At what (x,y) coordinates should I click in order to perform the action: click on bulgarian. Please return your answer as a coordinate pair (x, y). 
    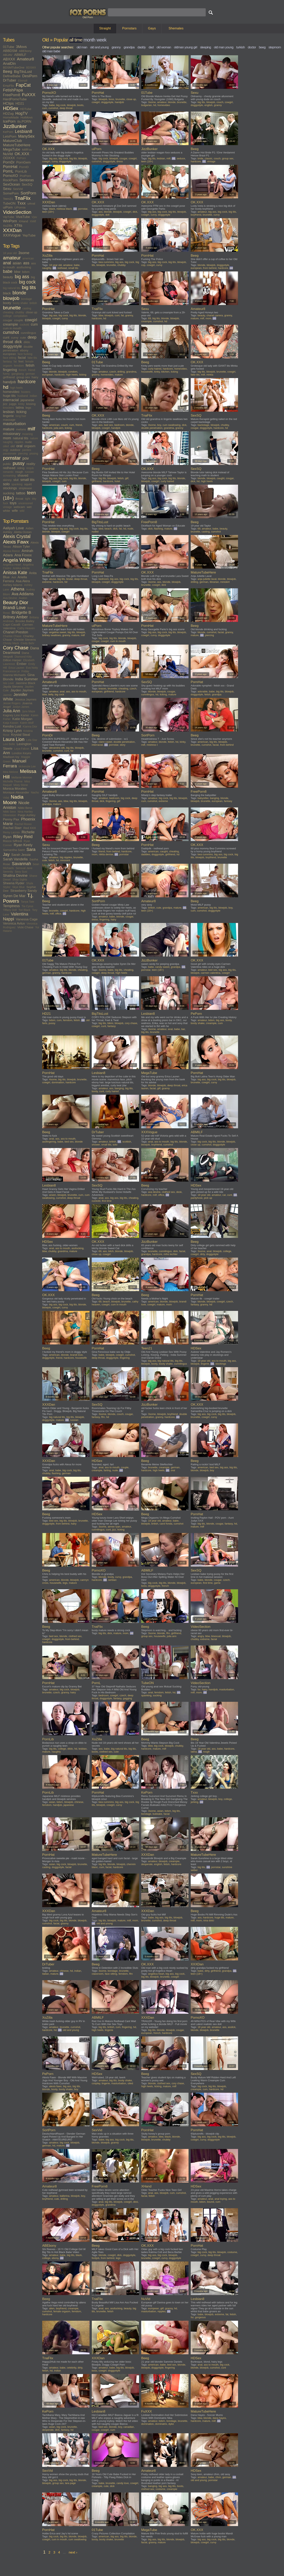
    Looking at the image, I should click on (146, 105).